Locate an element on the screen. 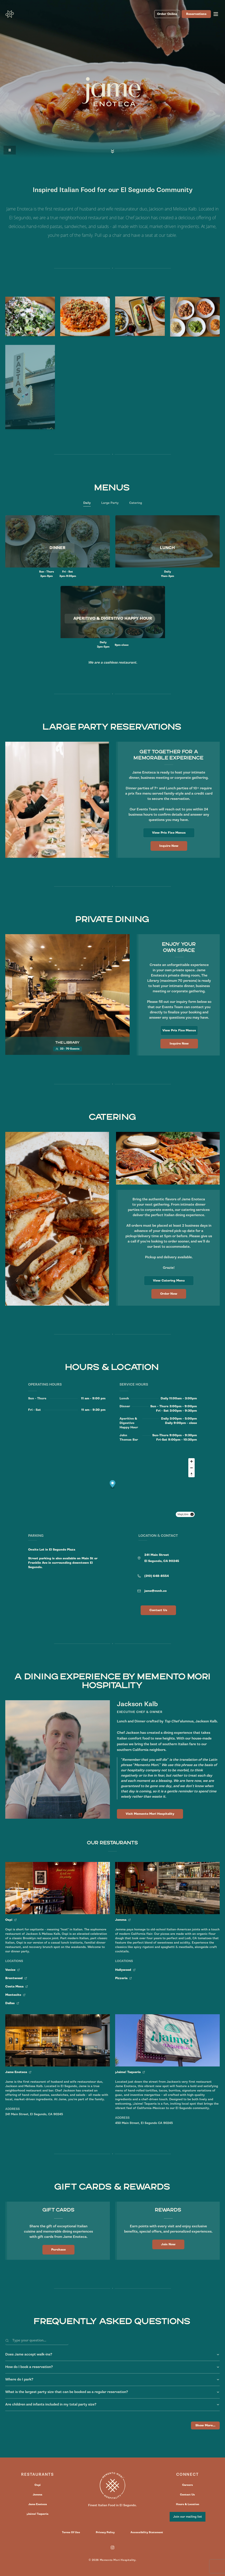 The width and height of the screenshot is (225, 2576). [View Pizzeria website] is located at coordinates (123, 1978).